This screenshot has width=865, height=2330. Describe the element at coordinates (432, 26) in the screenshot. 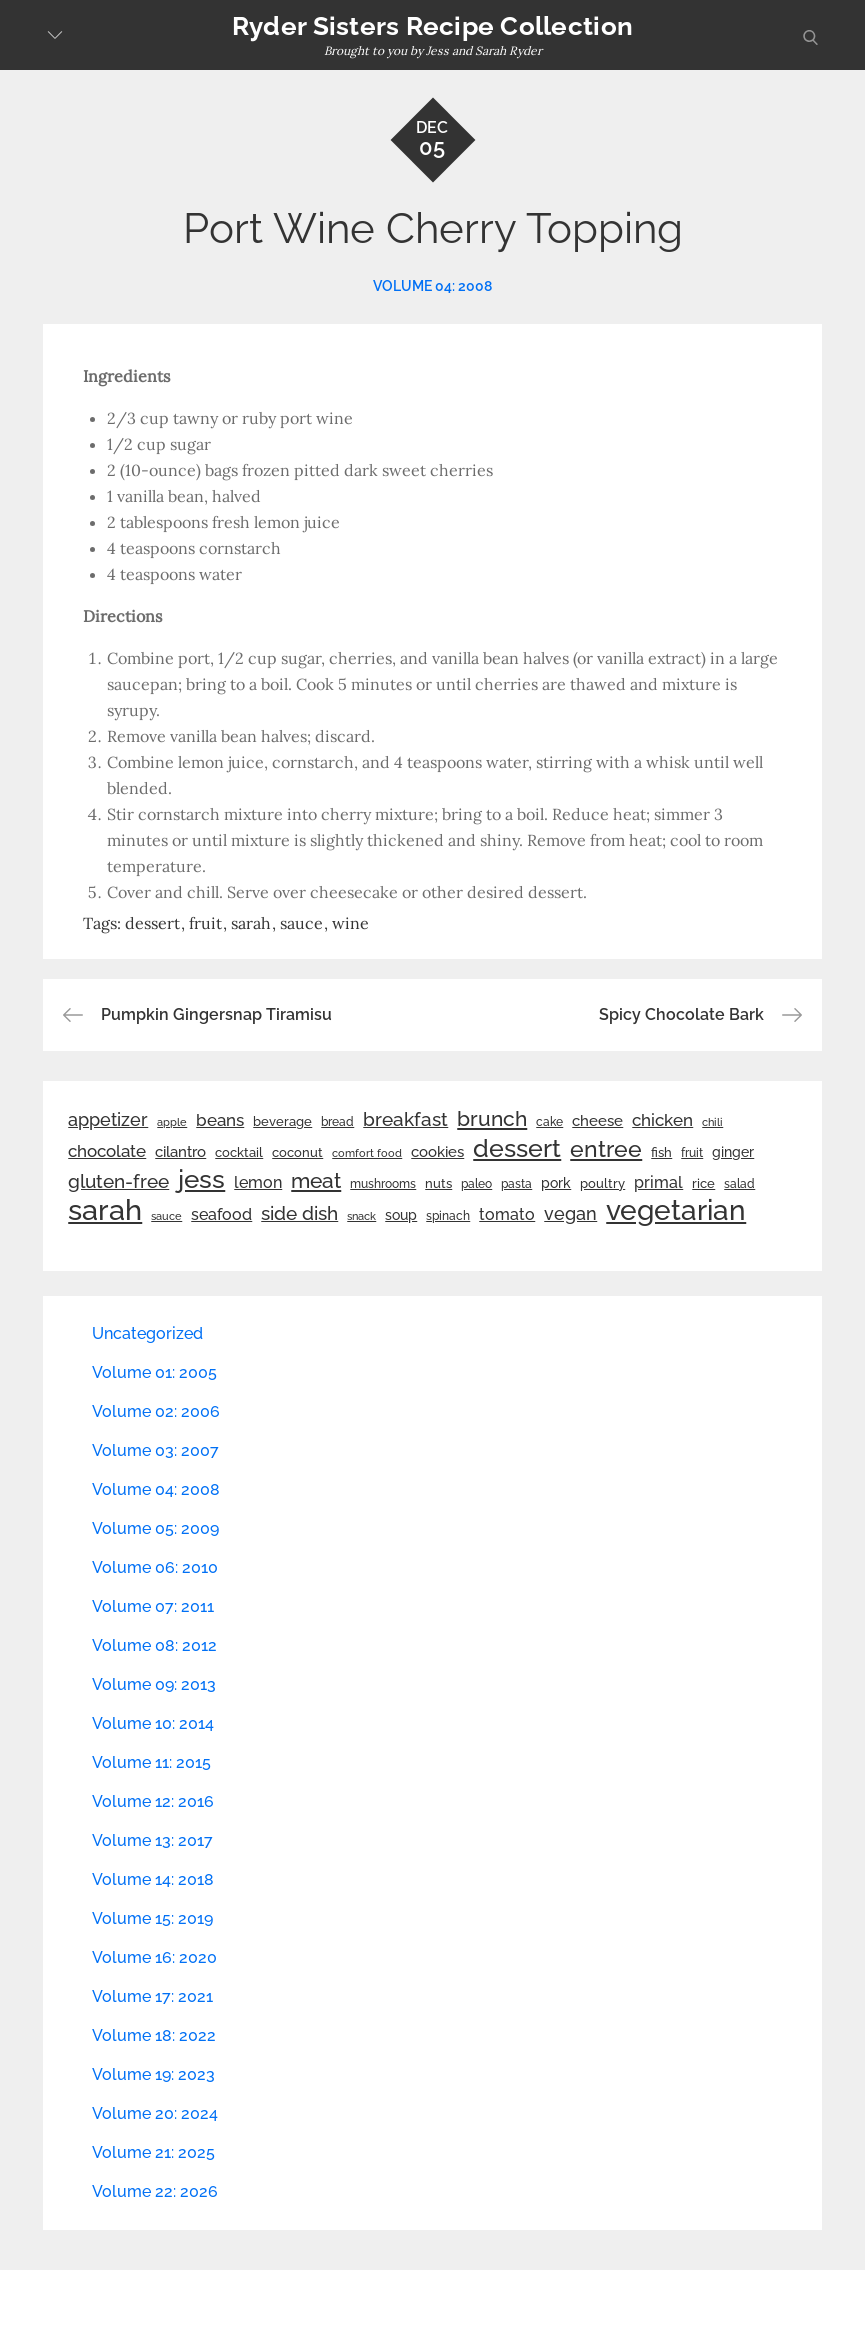

I see `Ryder Sisters Recipe Collection` at that location.